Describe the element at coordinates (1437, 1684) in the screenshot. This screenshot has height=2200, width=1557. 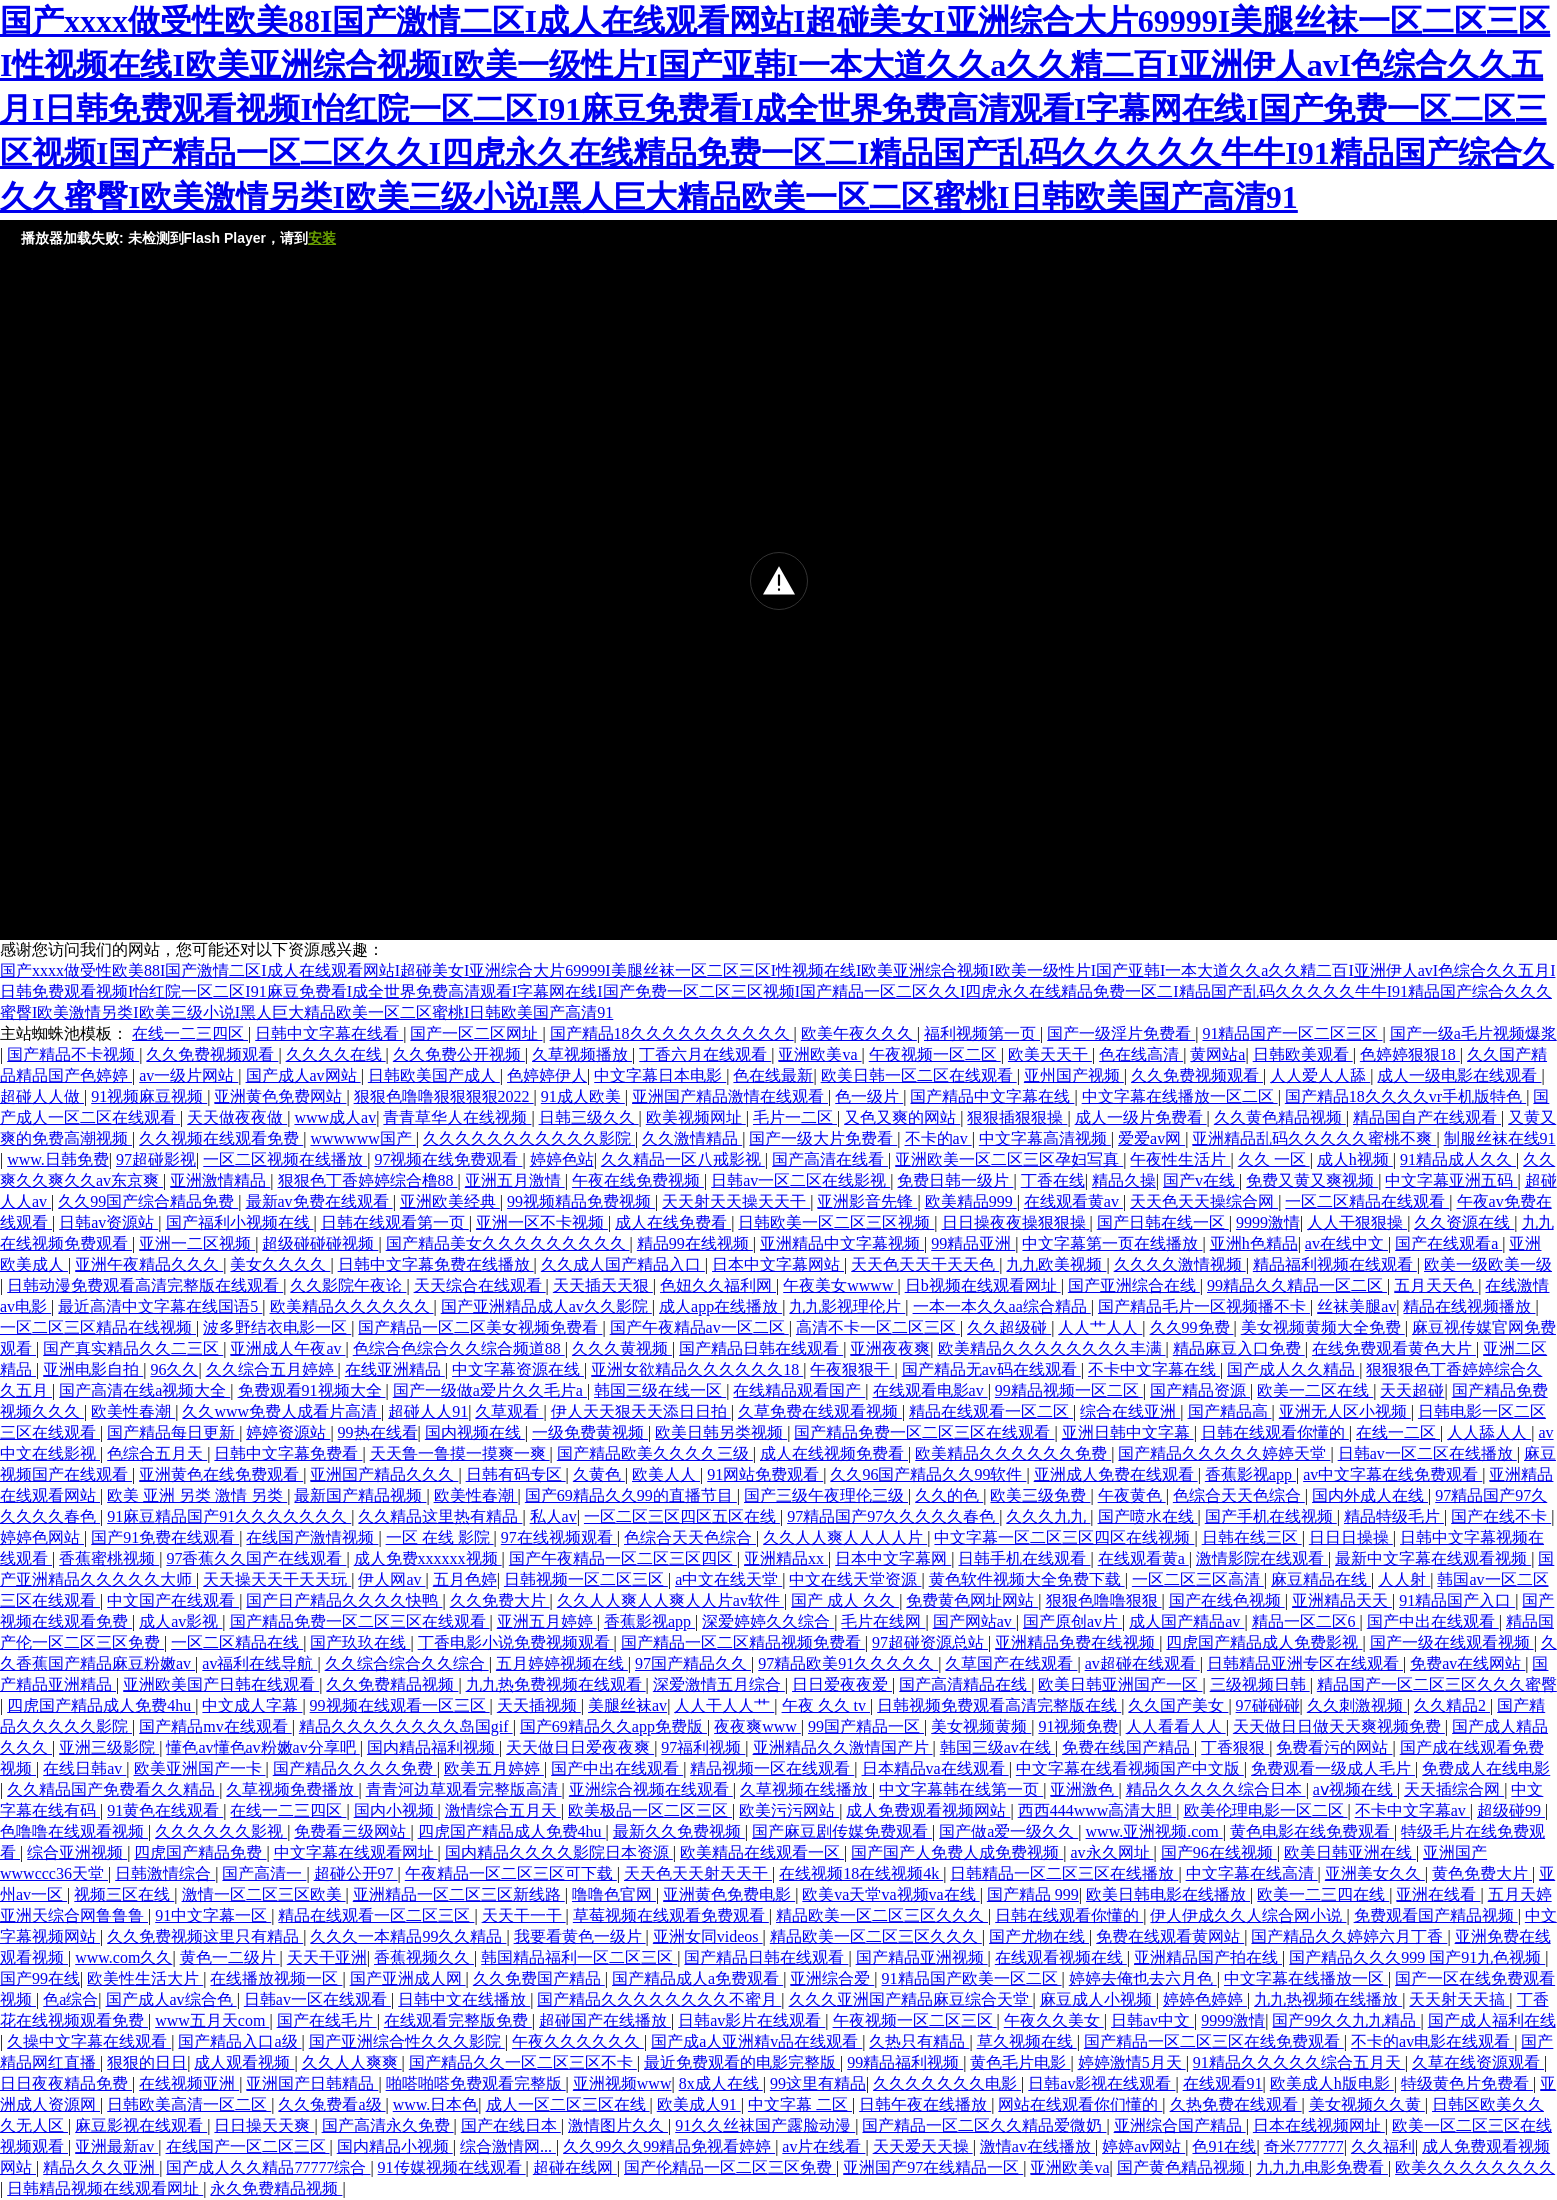
I see `精品国产一区二区三区久久久蜜臀` at that location.